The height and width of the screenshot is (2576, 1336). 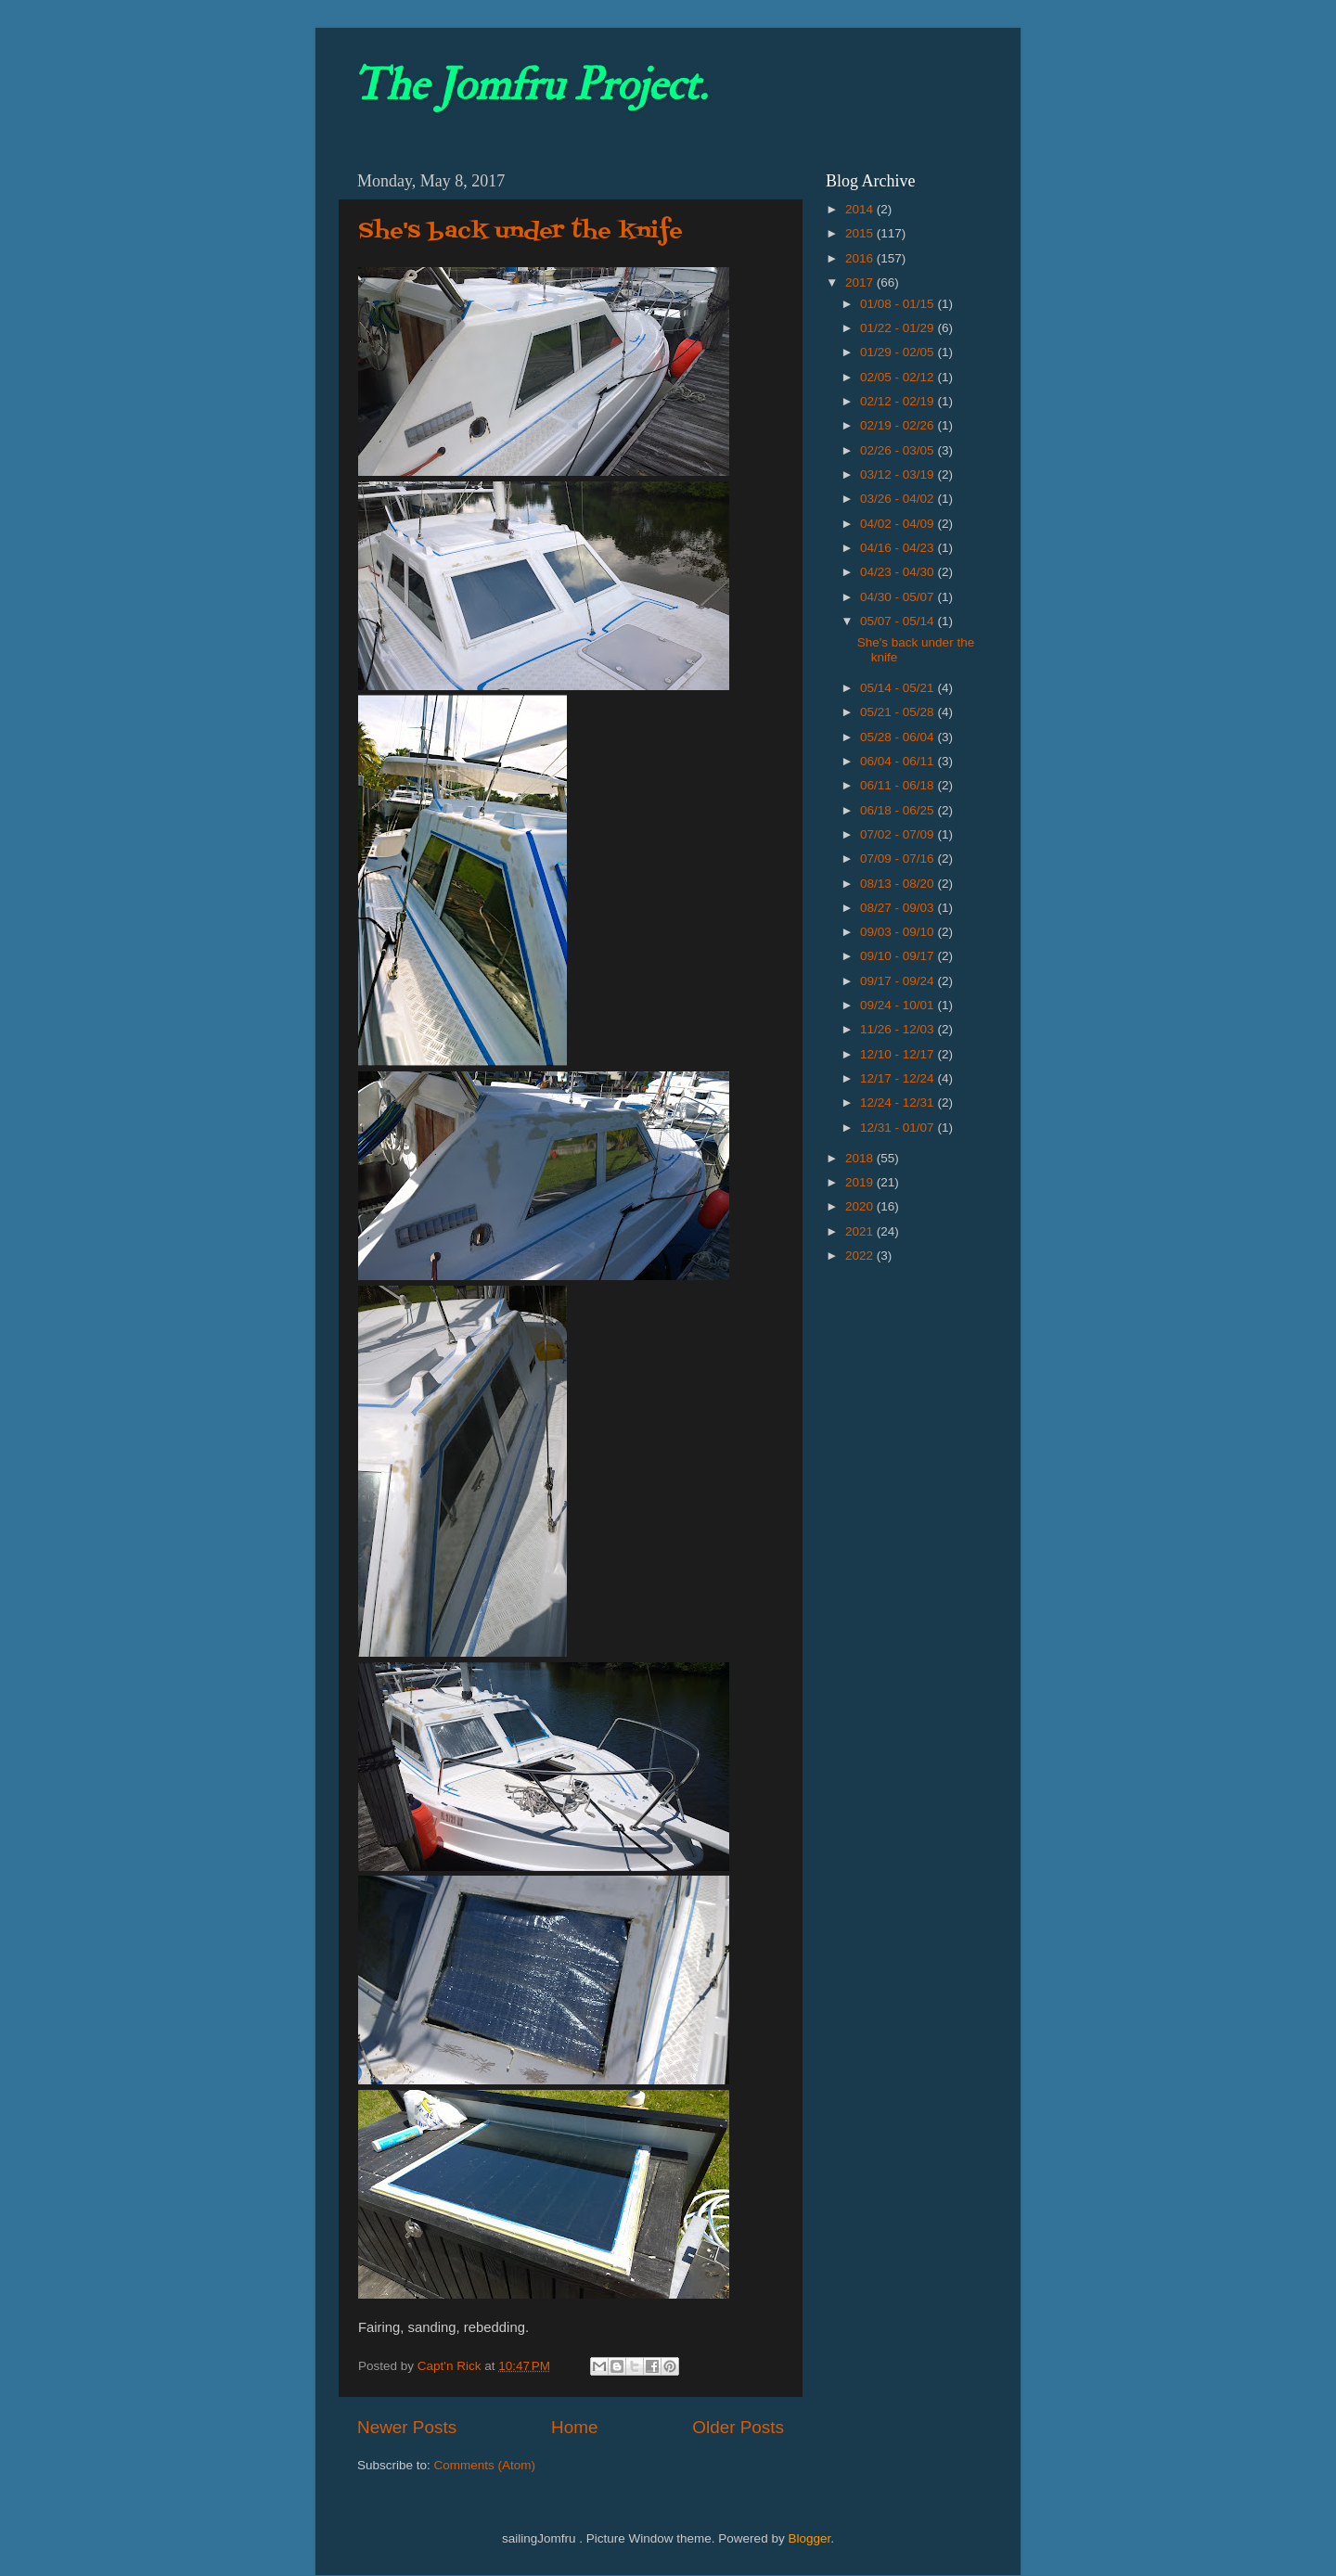 What do you see at coordinates (406, 2427) in the screenshot?
I see `Newer Posts` at bounding box center [406, 2427].